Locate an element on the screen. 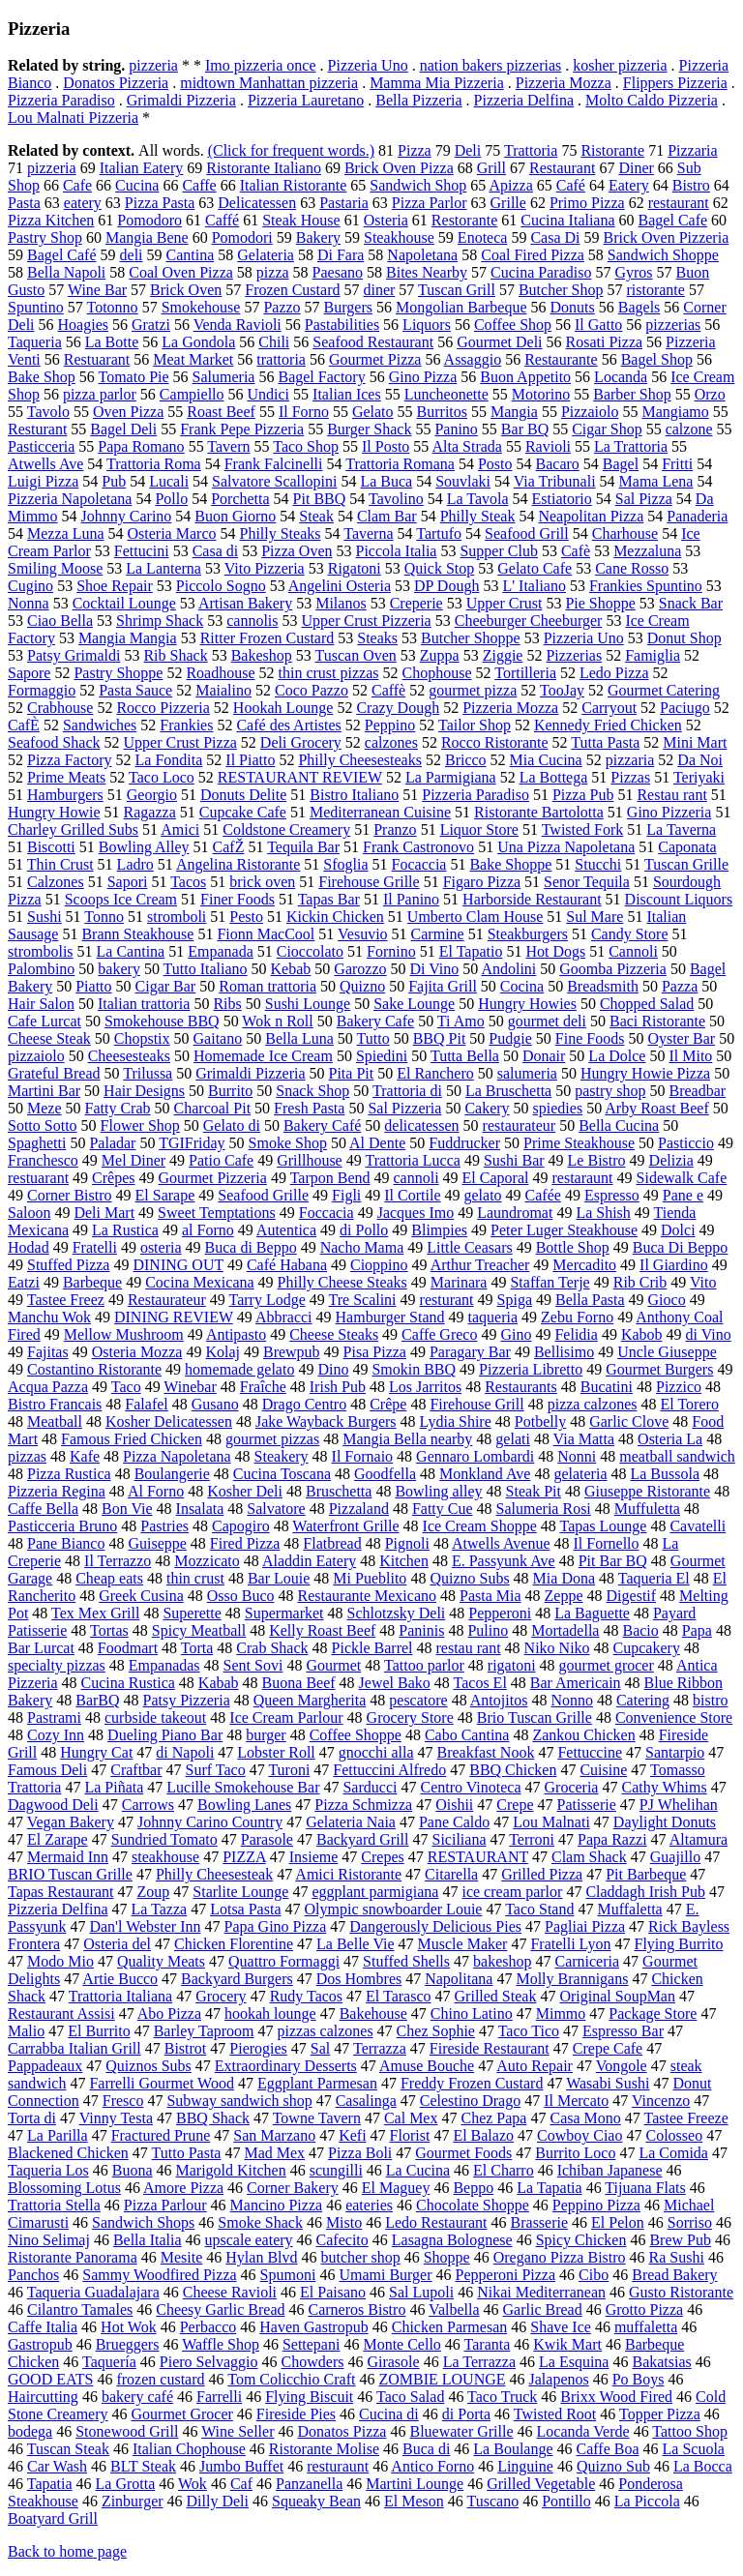 The image size is (743, 2576). Roast Beef is located at coordinates (221, 411).